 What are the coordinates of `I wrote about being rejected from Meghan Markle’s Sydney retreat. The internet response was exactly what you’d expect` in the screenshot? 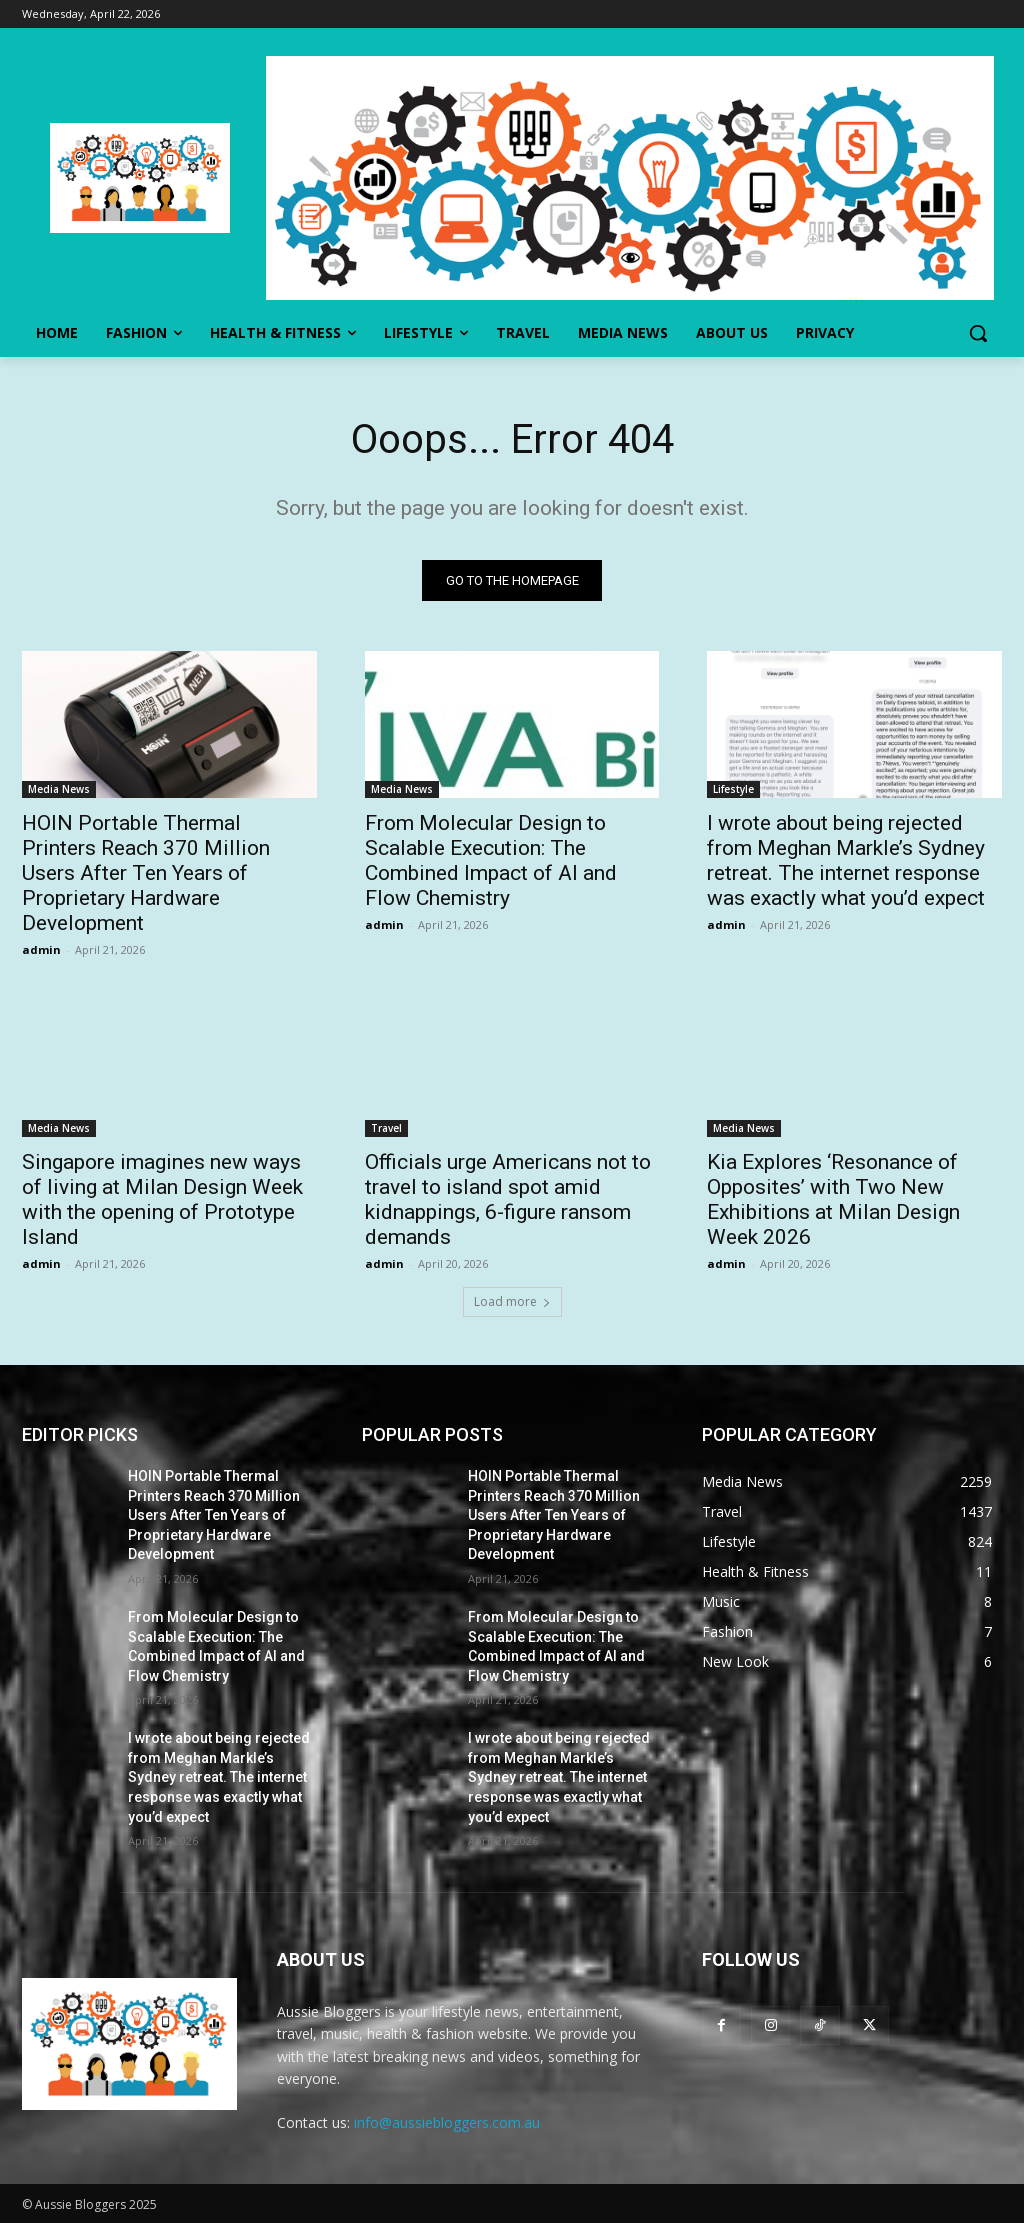 It's located at (846, 861).